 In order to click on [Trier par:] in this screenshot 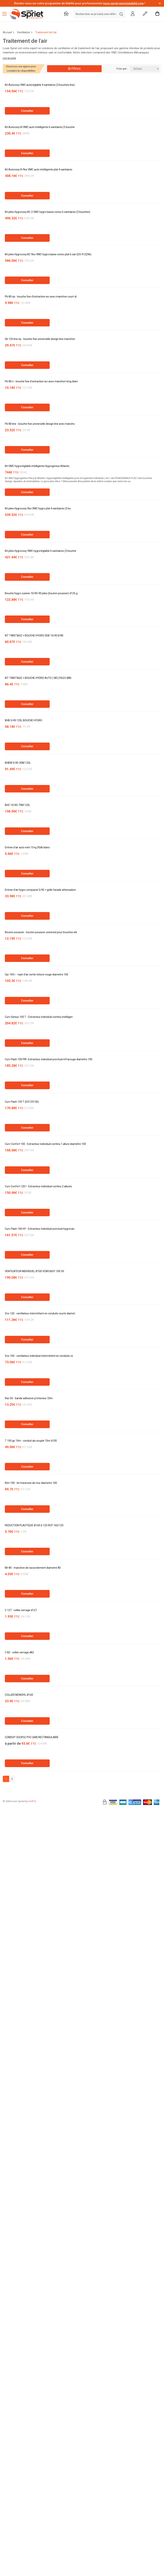, I will do `click(144, 69)`.